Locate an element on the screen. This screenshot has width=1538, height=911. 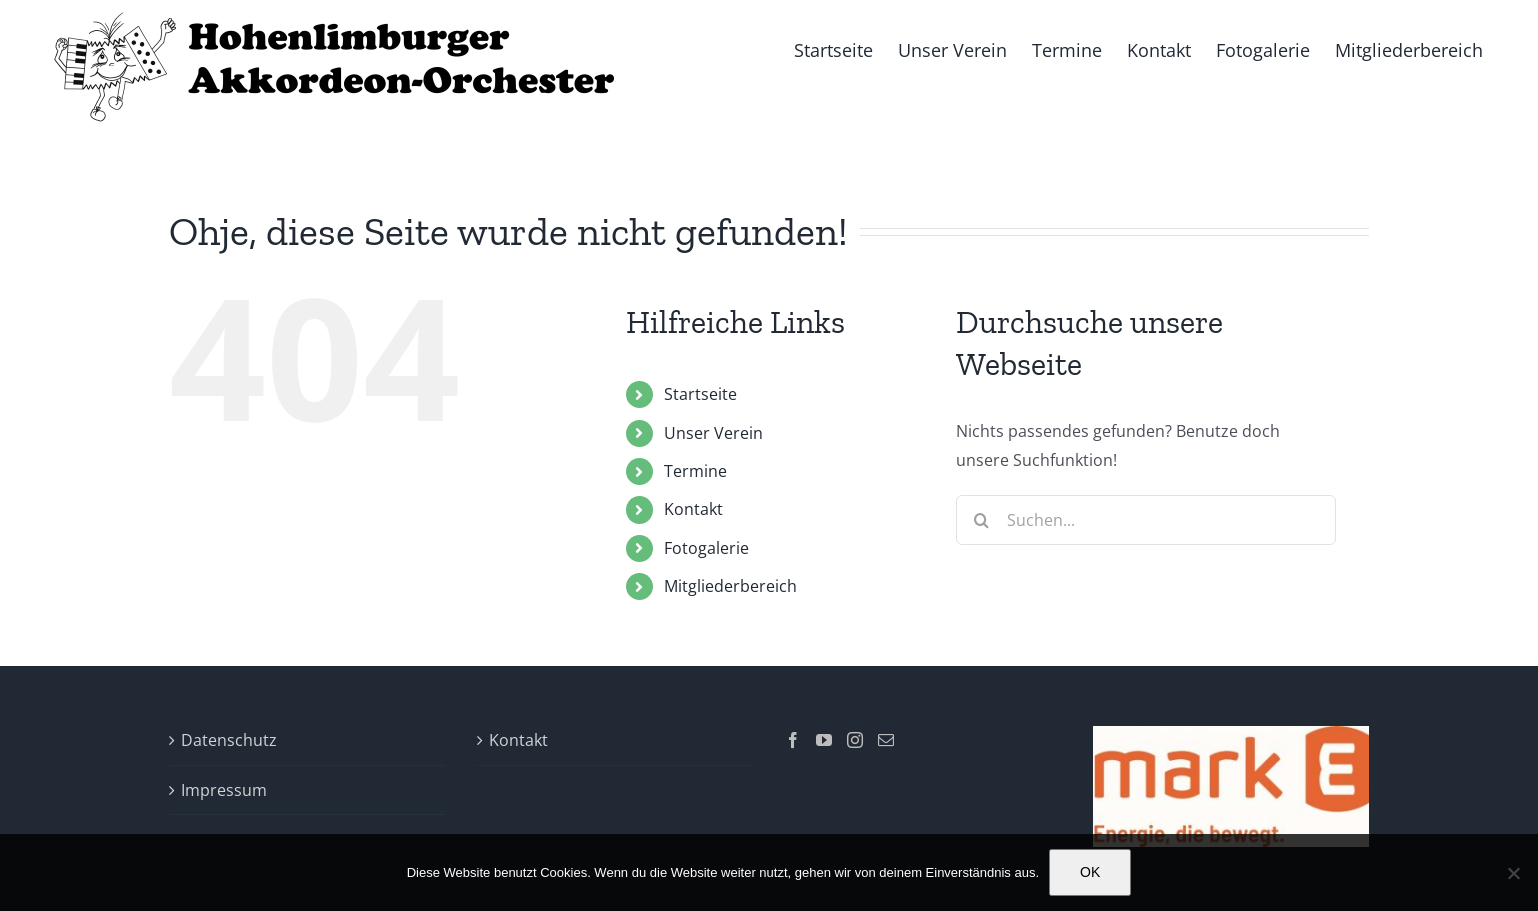
Startseite is located at coordinates (700, 394).